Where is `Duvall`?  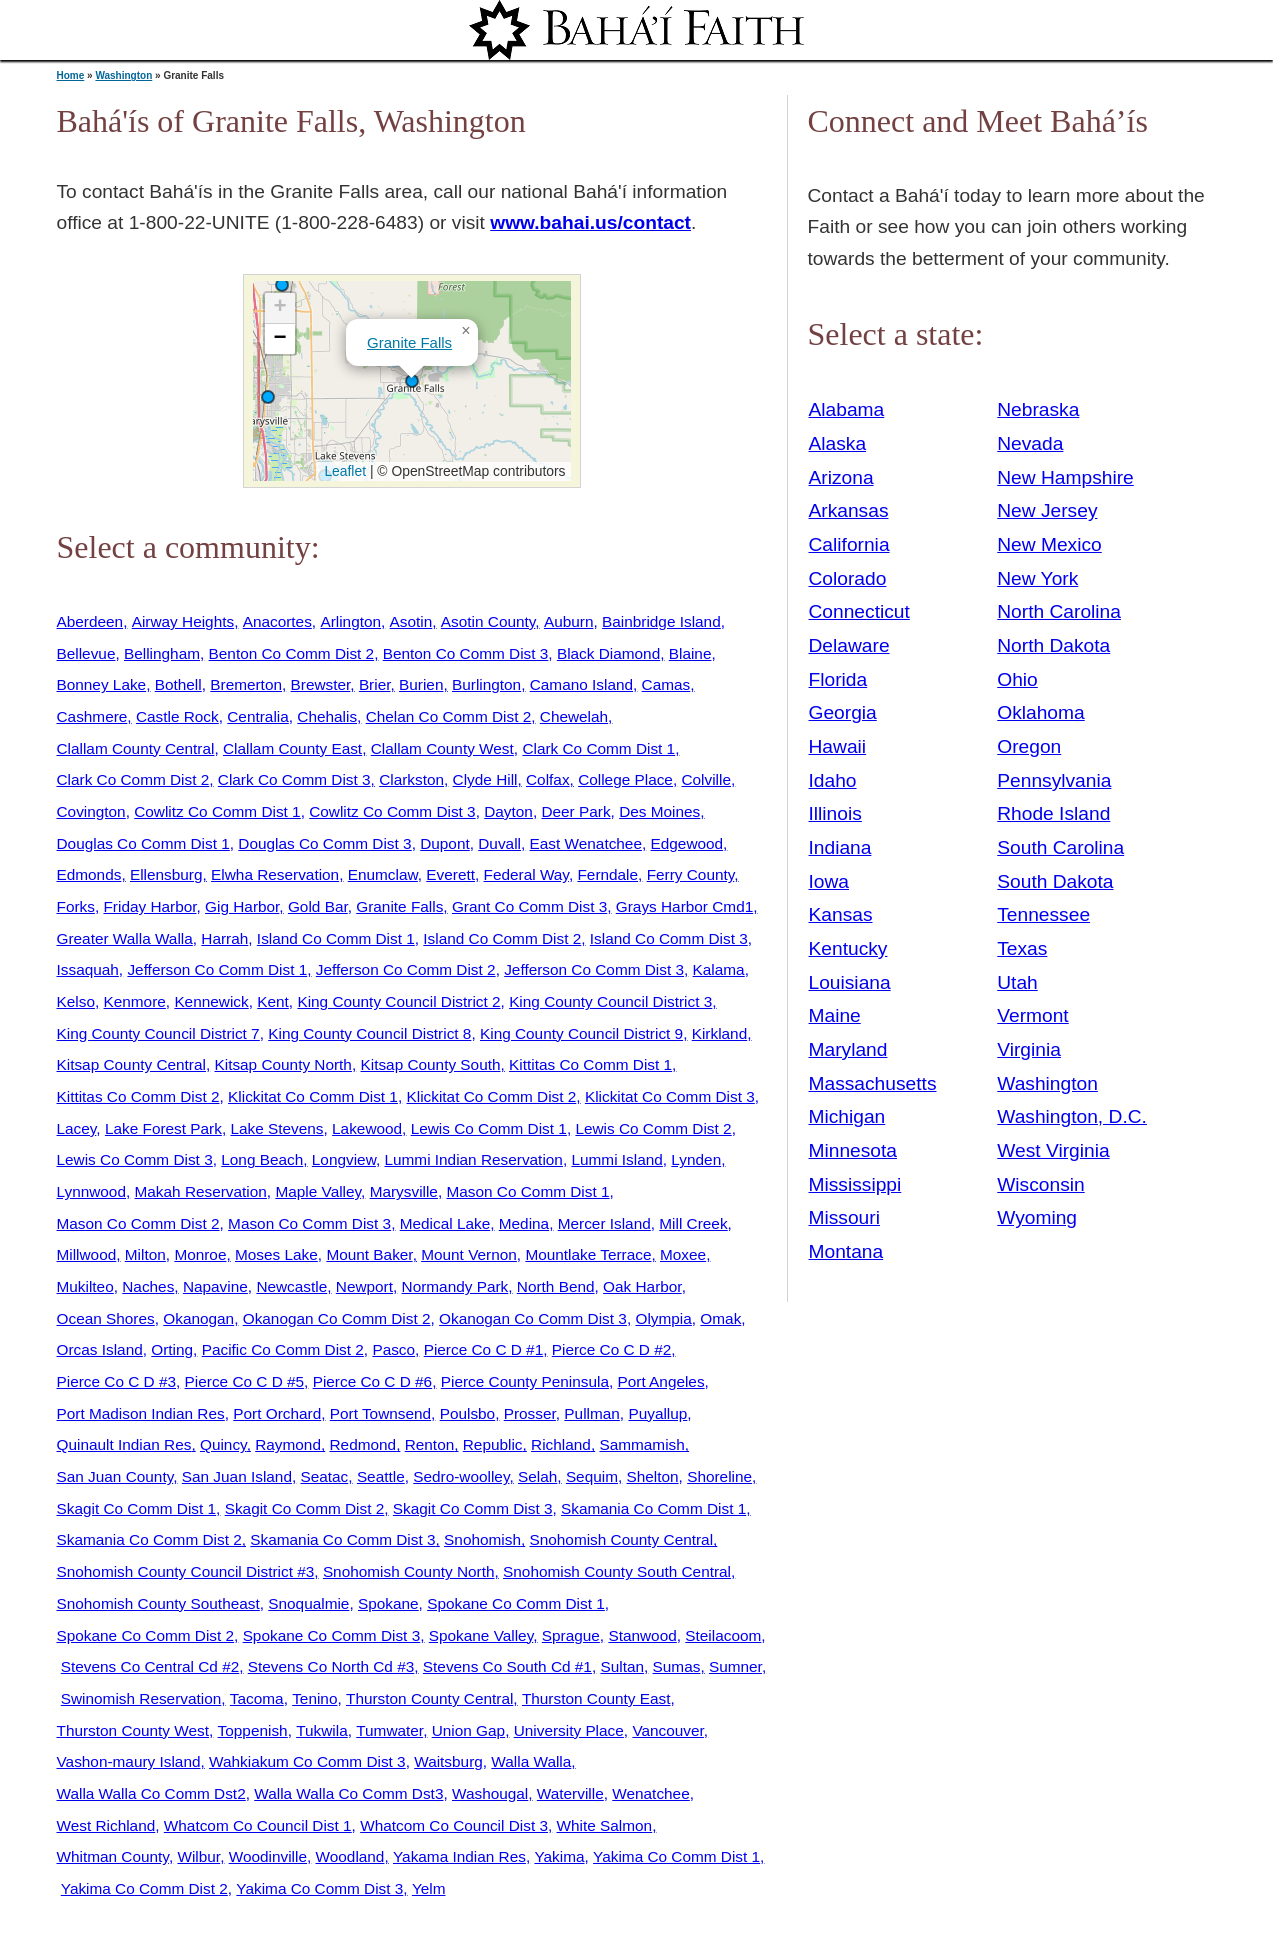 Duvall is located at coordinates (499, 843).